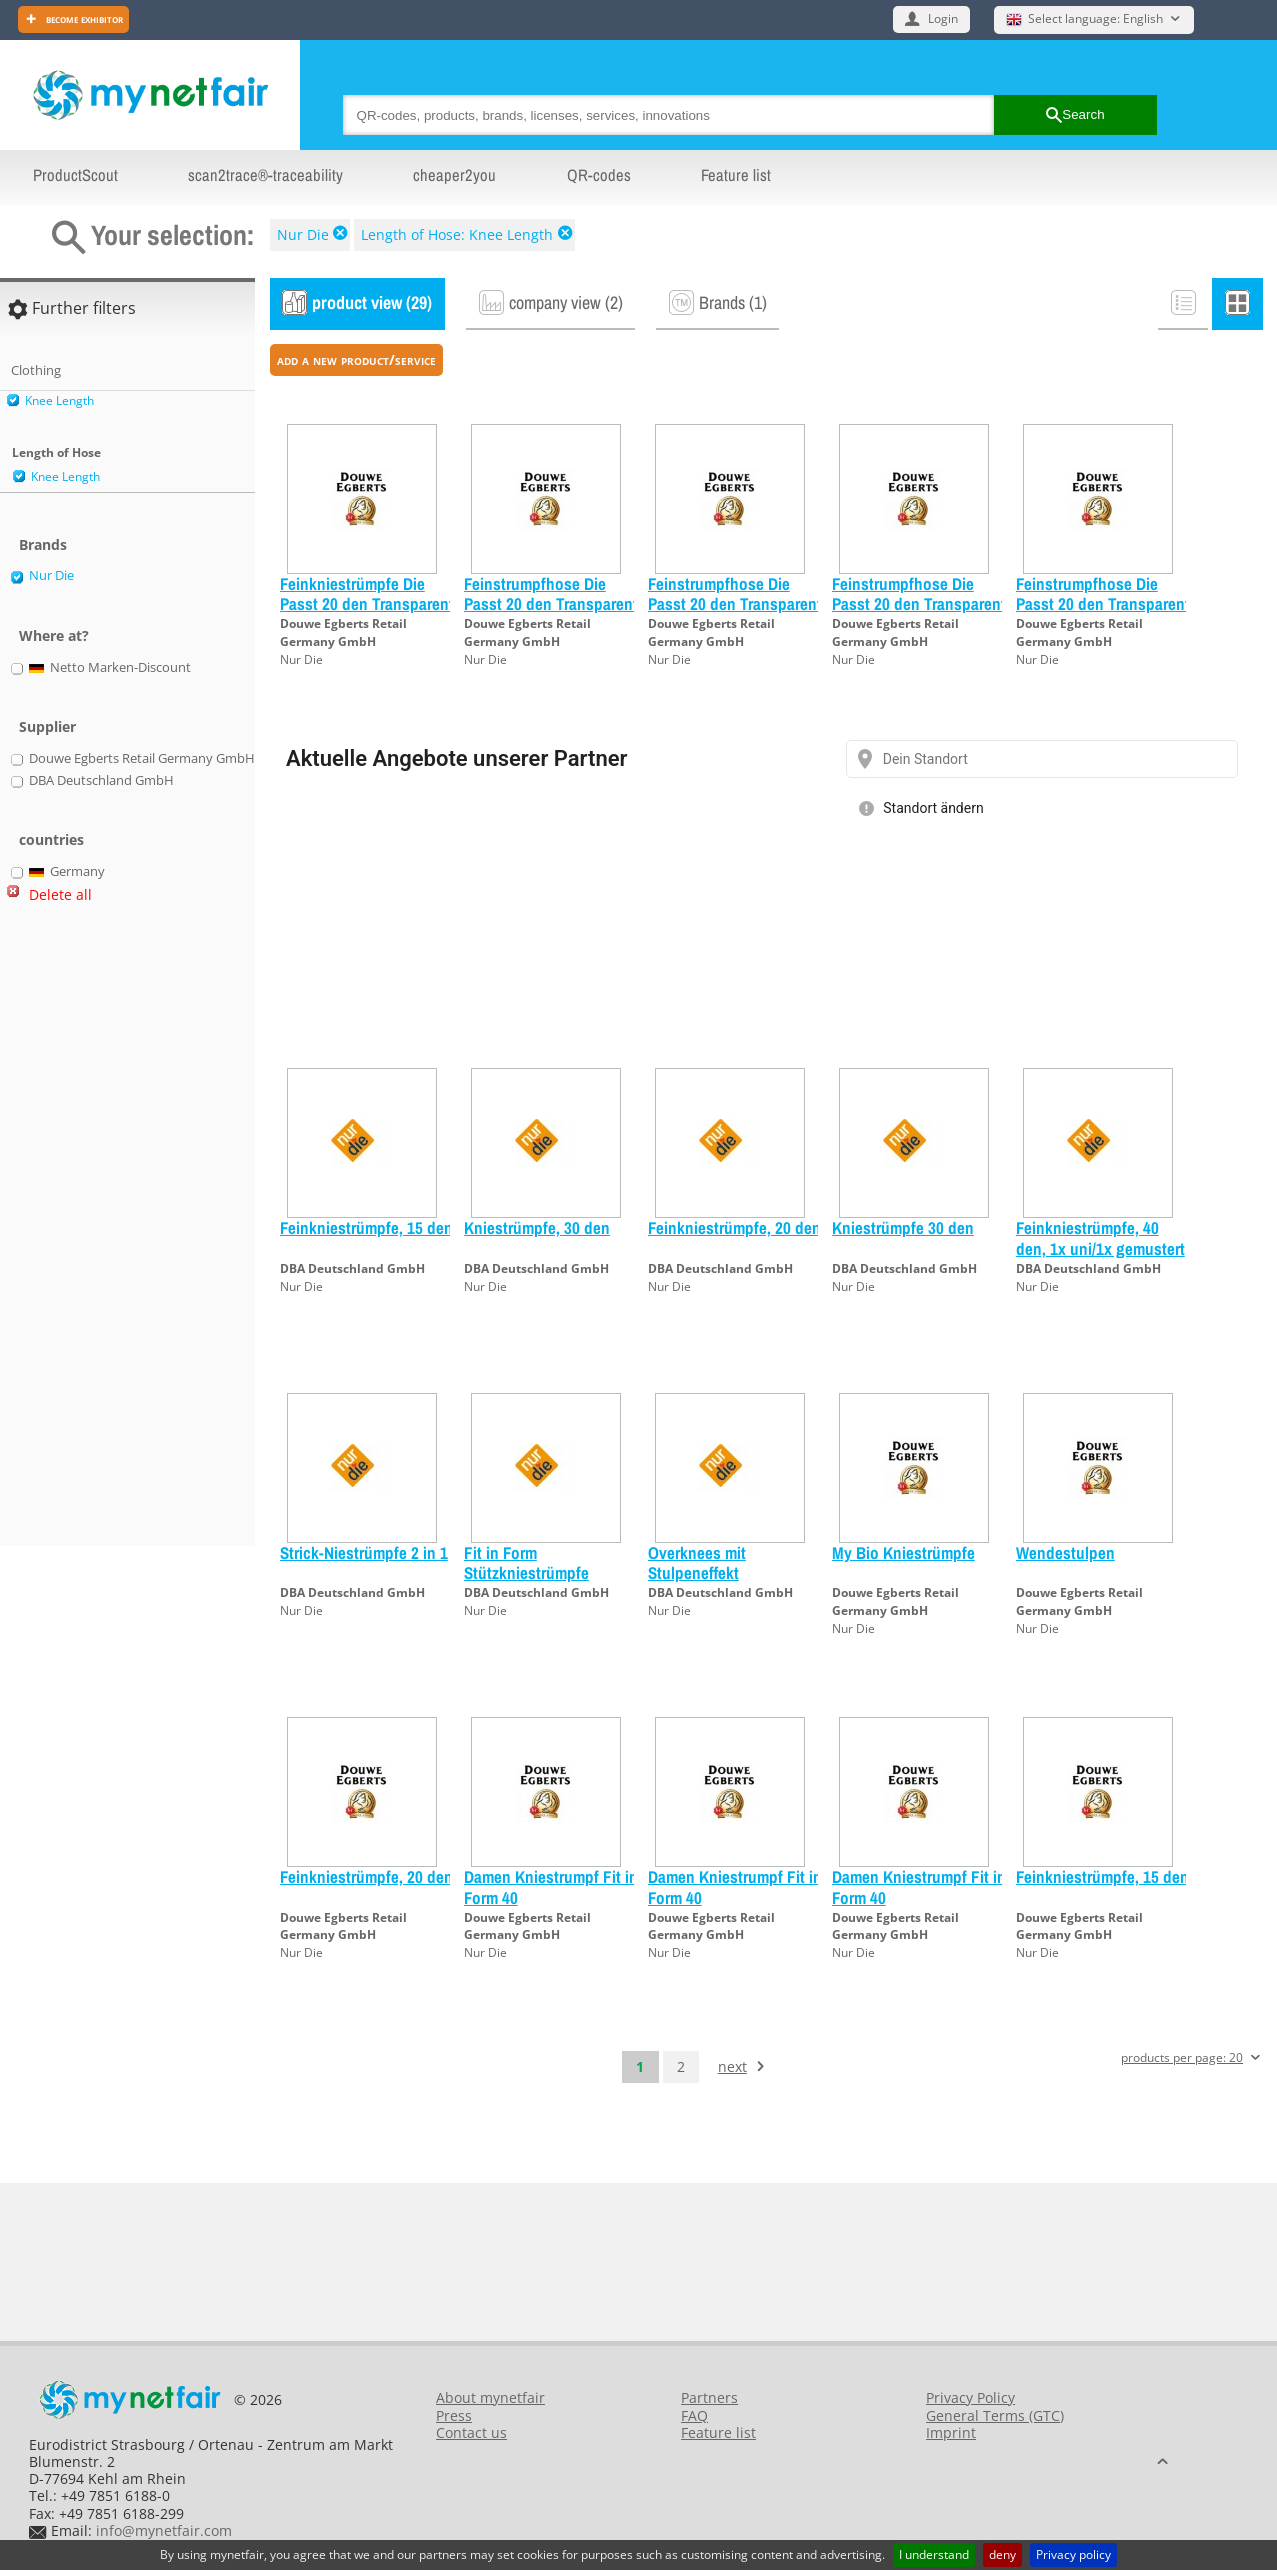 This screenshot has height=2570, width=1277. Describe the element at coordinates (90, 1233) in the screenshot. I see `[Advertisement]` at that location.